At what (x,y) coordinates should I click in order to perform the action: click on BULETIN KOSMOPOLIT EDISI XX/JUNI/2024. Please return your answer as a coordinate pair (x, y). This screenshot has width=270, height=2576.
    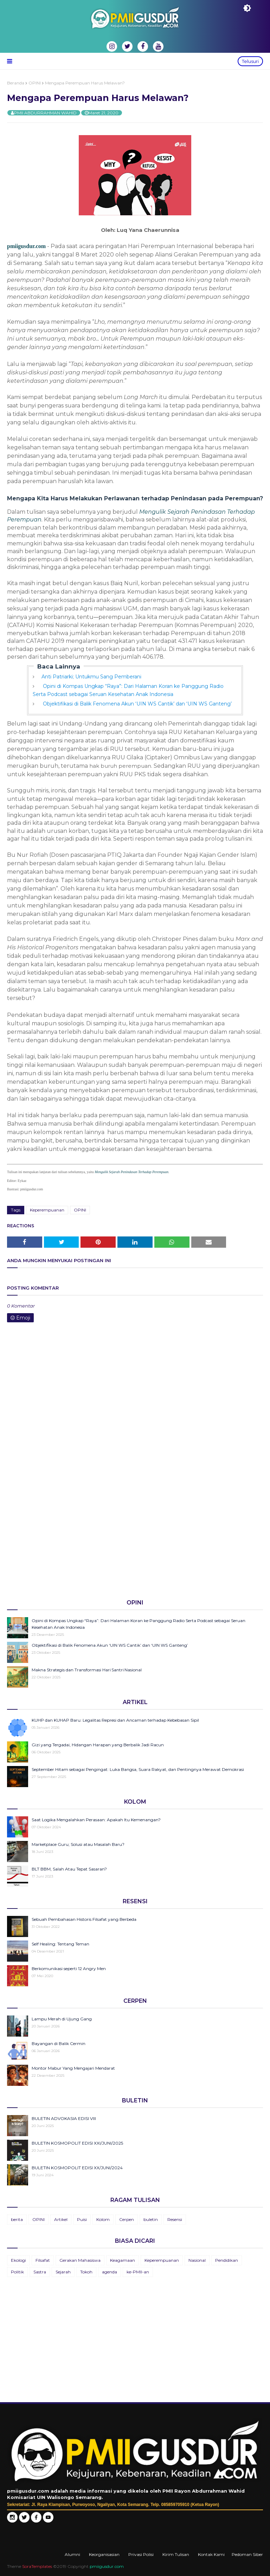
    Looking at the image, I should click on (77, 2167).